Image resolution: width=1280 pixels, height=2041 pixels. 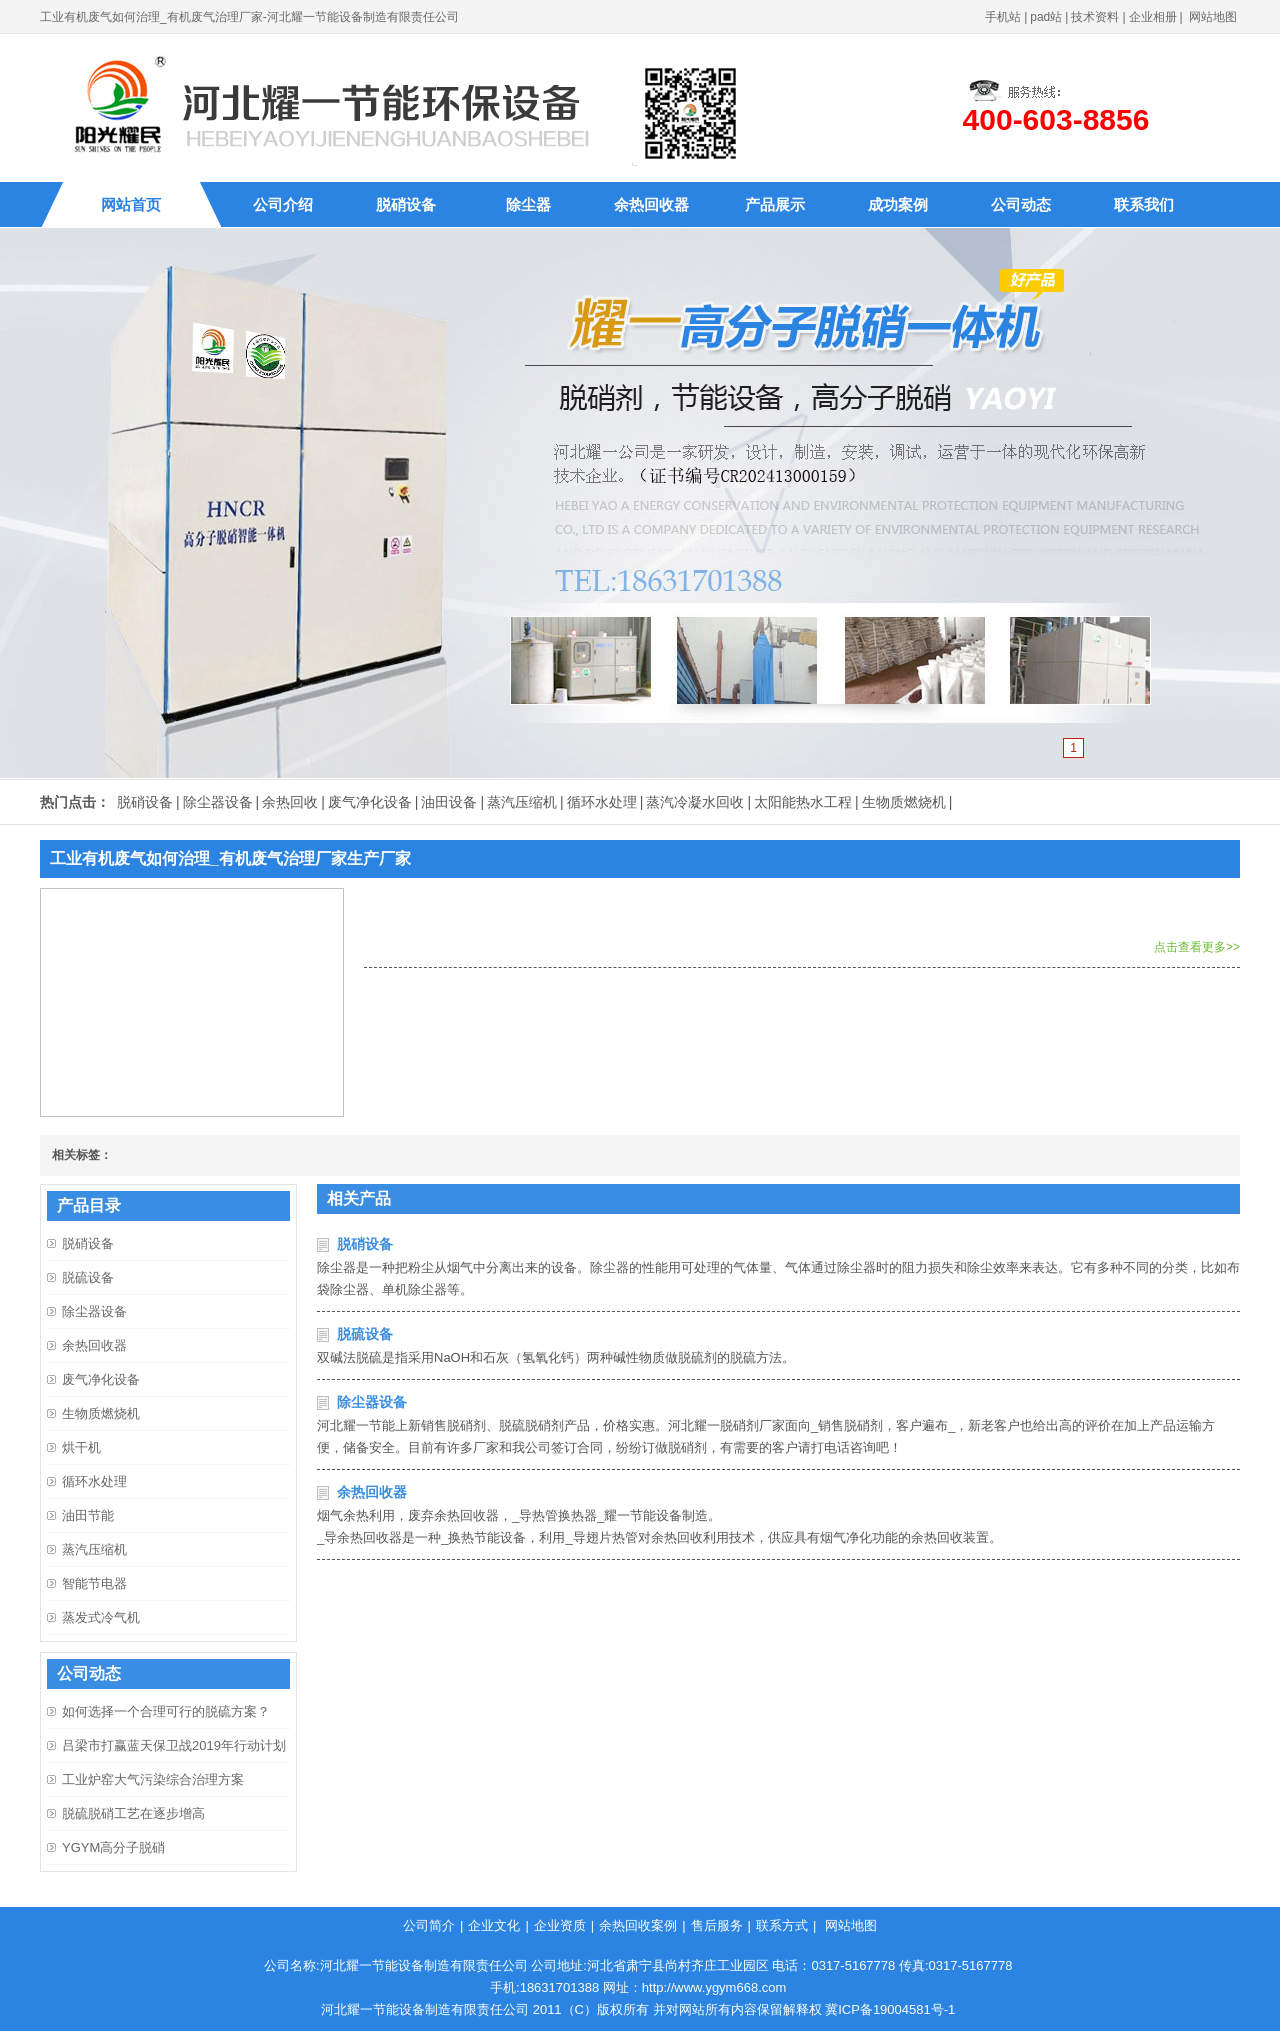 I want to click on 产品展示, so click(x=775, y=204).